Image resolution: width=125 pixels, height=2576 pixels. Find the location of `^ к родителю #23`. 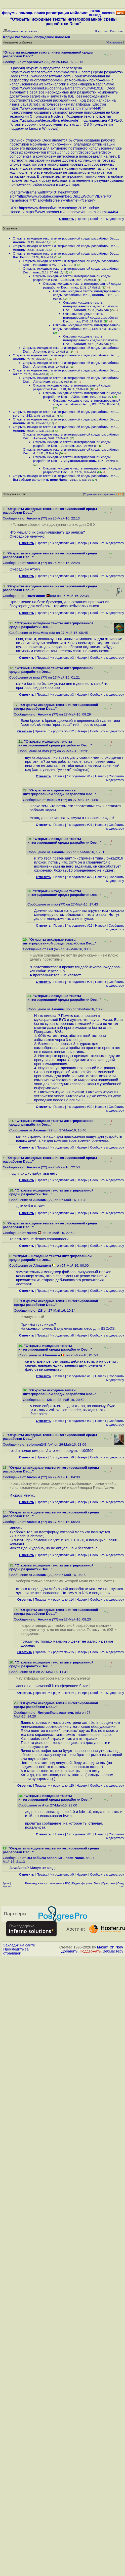

^ к родителю #23 is located at coordinates (80, 1834).